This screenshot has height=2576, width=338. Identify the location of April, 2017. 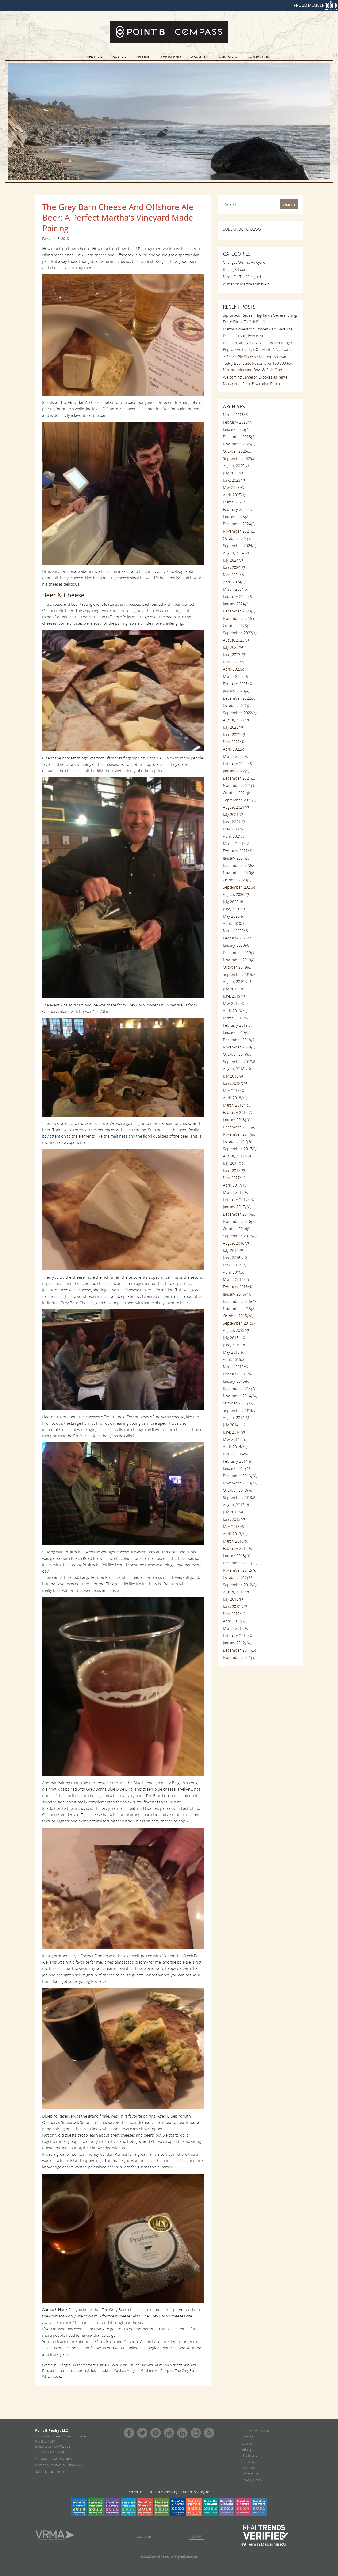
(235, 1185).